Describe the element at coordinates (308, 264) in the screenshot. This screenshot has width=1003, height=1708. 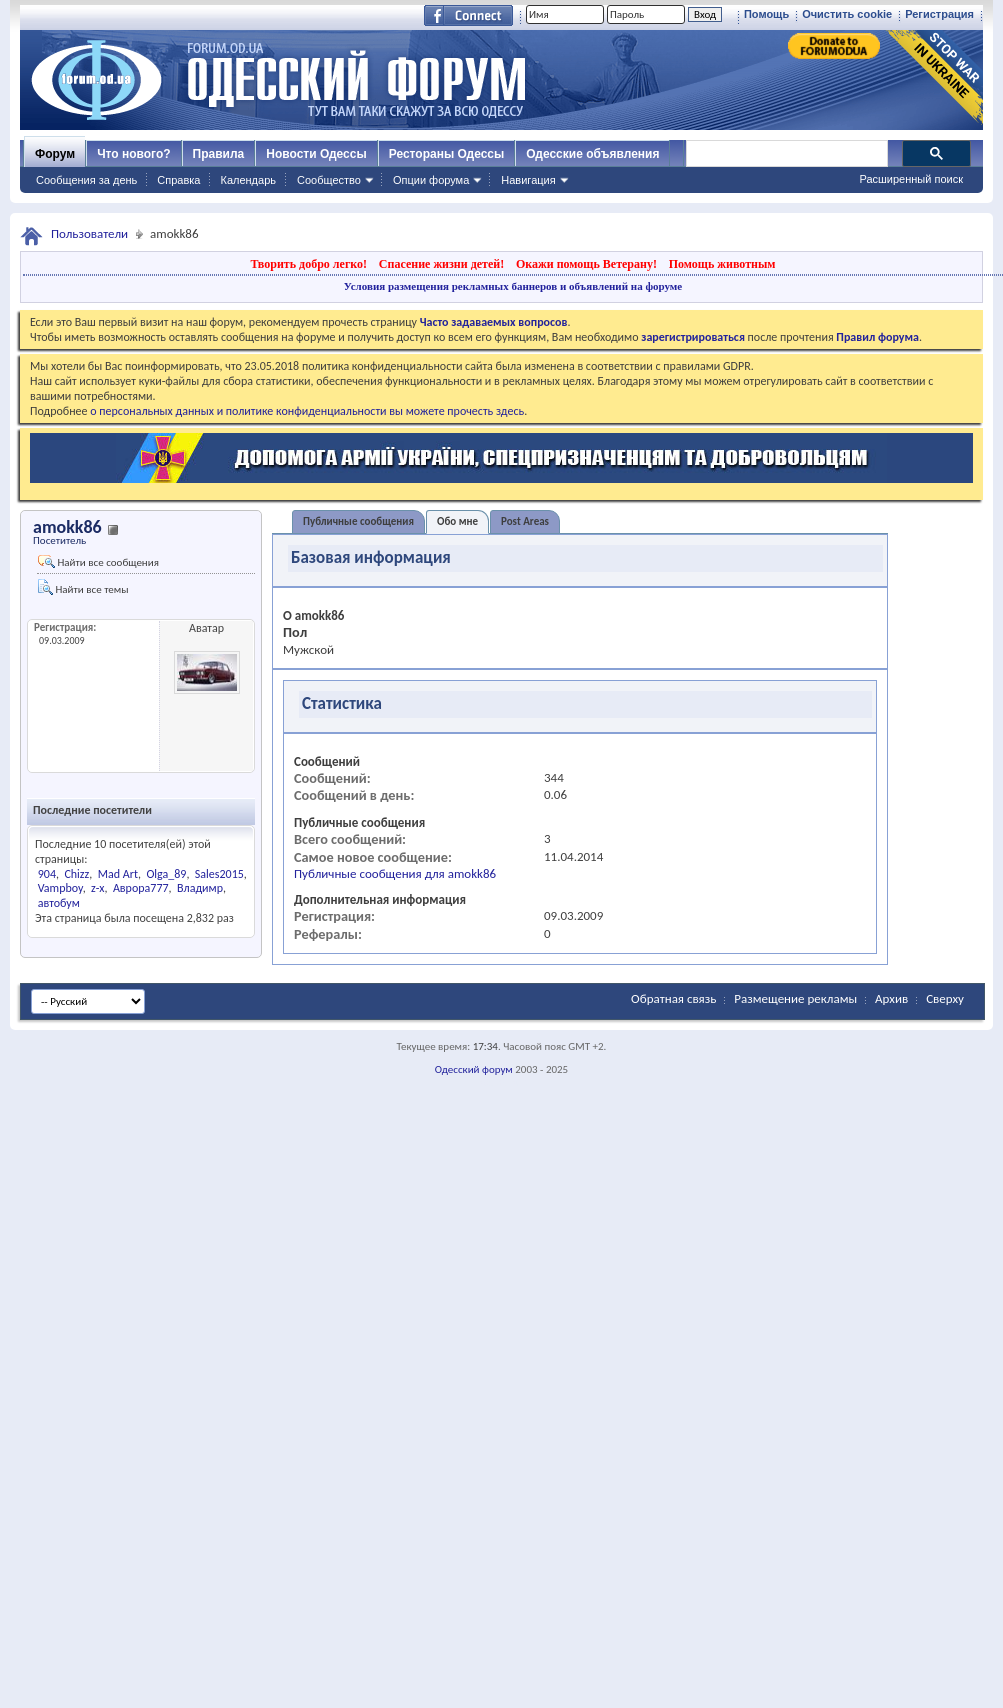
I see `Творить добро легко!` at that location.